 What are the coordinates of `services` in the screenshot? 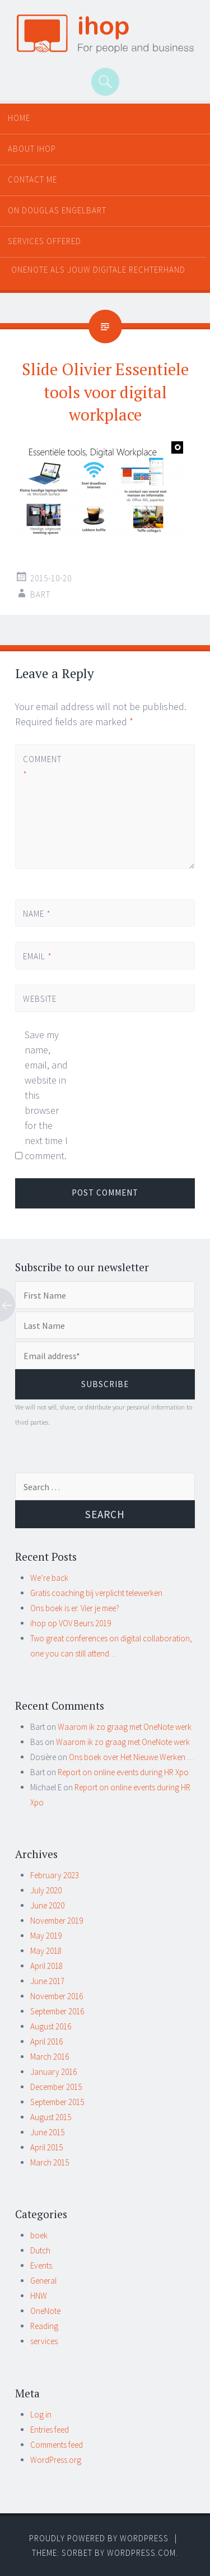 It's located at (44, 2341).